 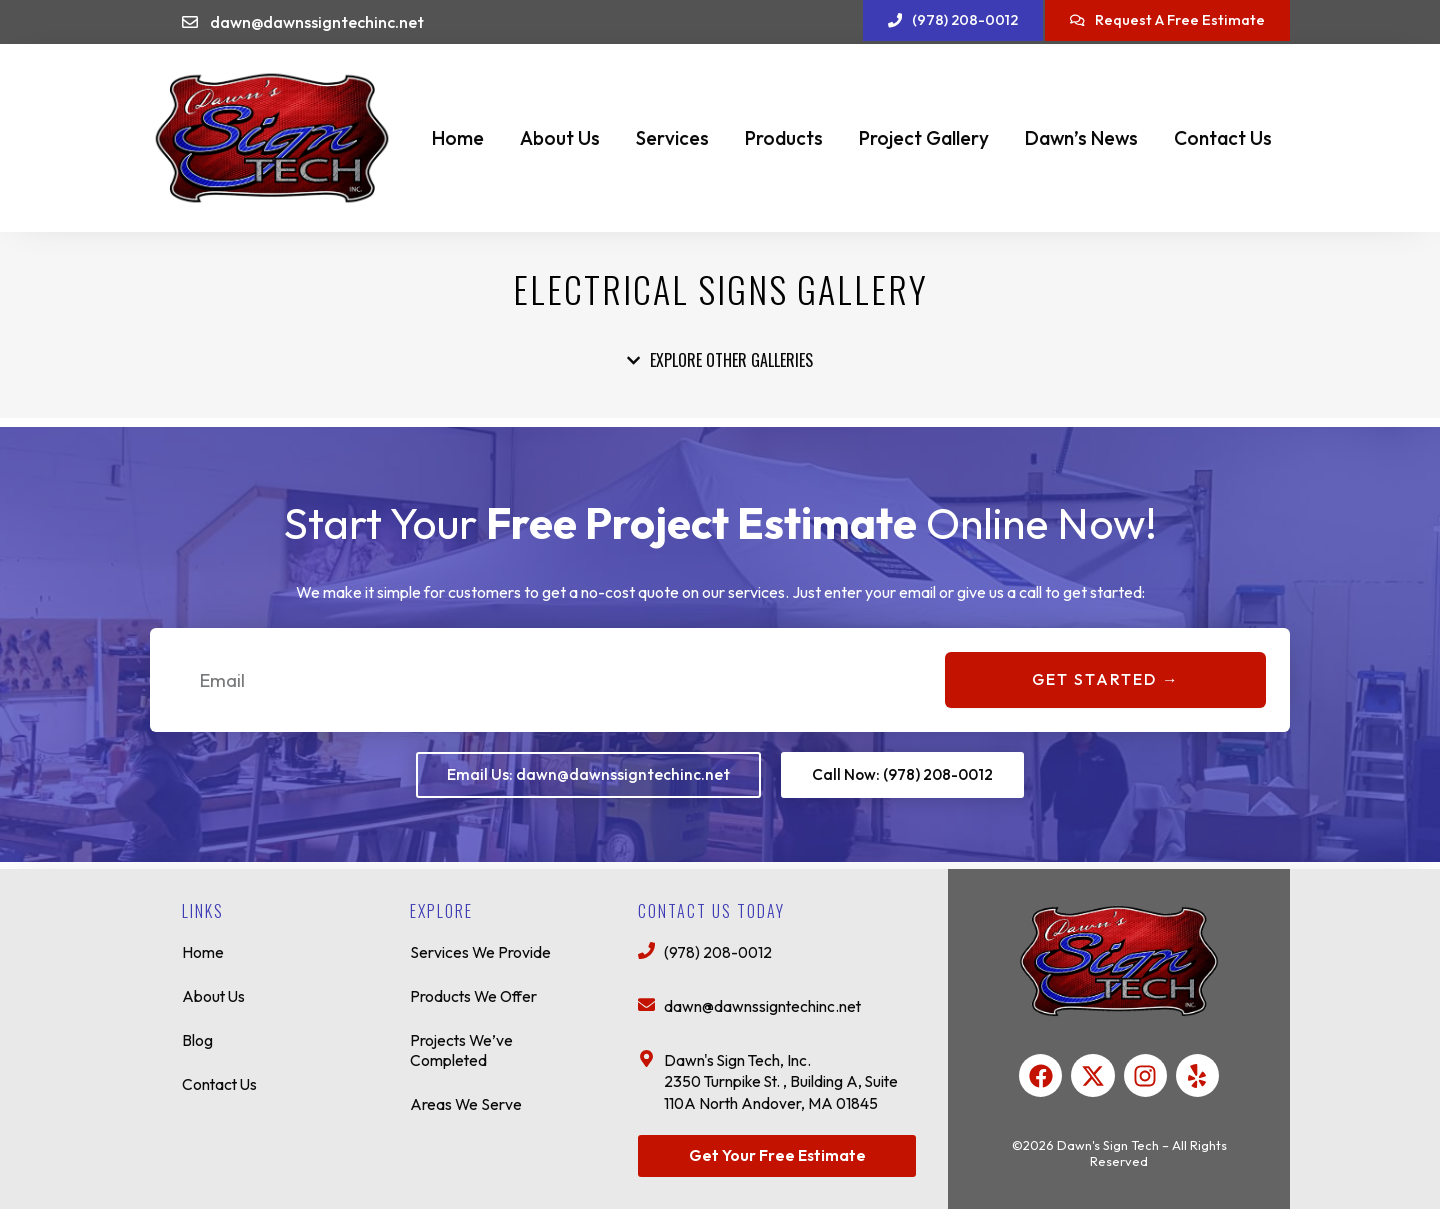 What do you see at coordinates (1223, 138) in the screenshot?
I see `Contact Us` at bounding box center [1223, 138].